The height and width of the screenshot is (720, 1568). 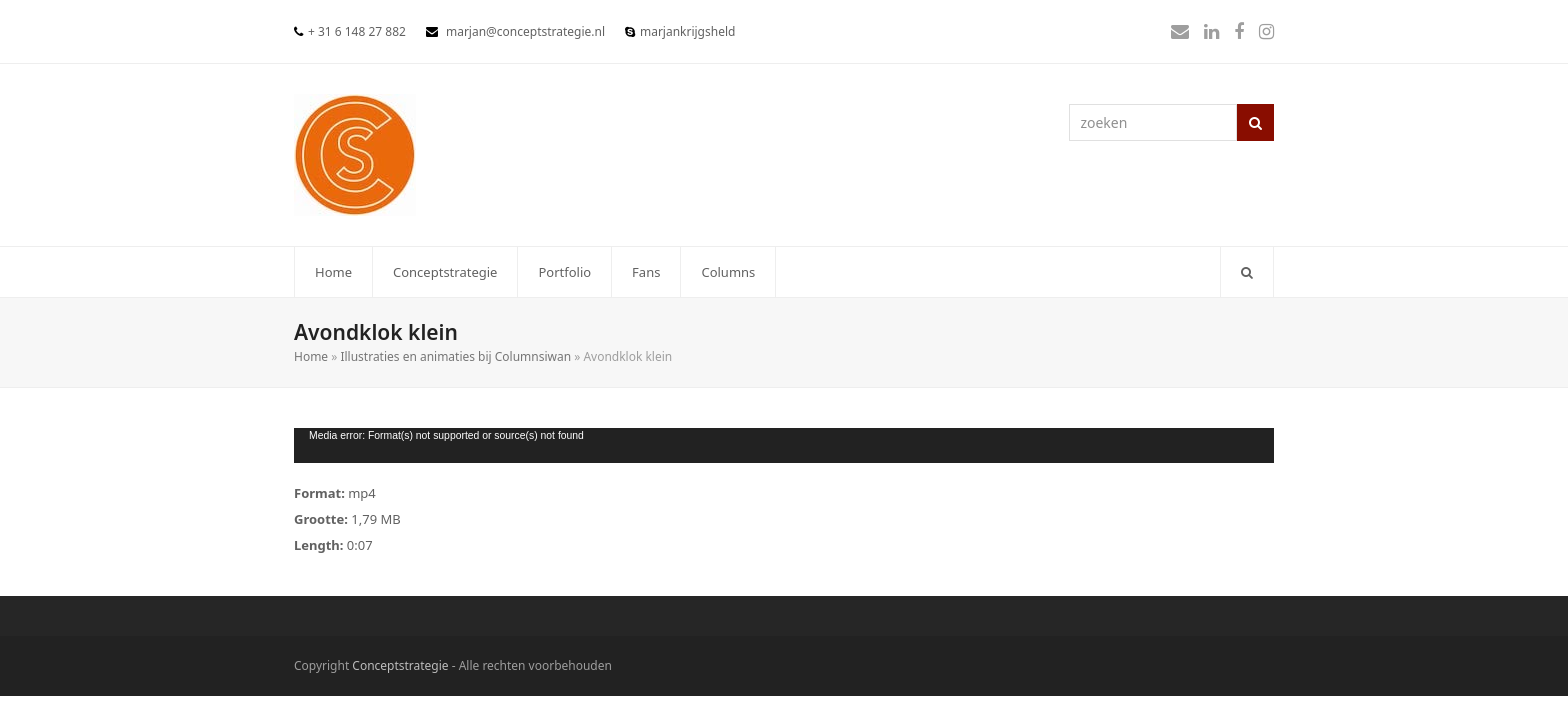 What do you see at coordinates (784, 445) in the screenshot?
I see `[application]` at bounding box center [784, 445].